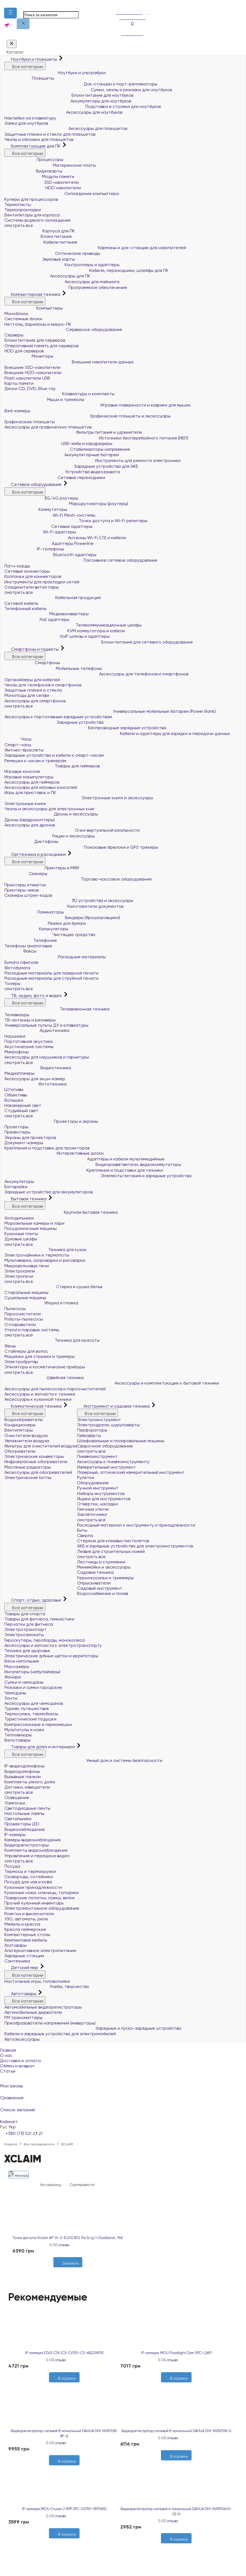  What do you see at coordinates (32, 367) in the screenshot?
I see `Внешние SSD-накопители` at bounding box center [32, 367].